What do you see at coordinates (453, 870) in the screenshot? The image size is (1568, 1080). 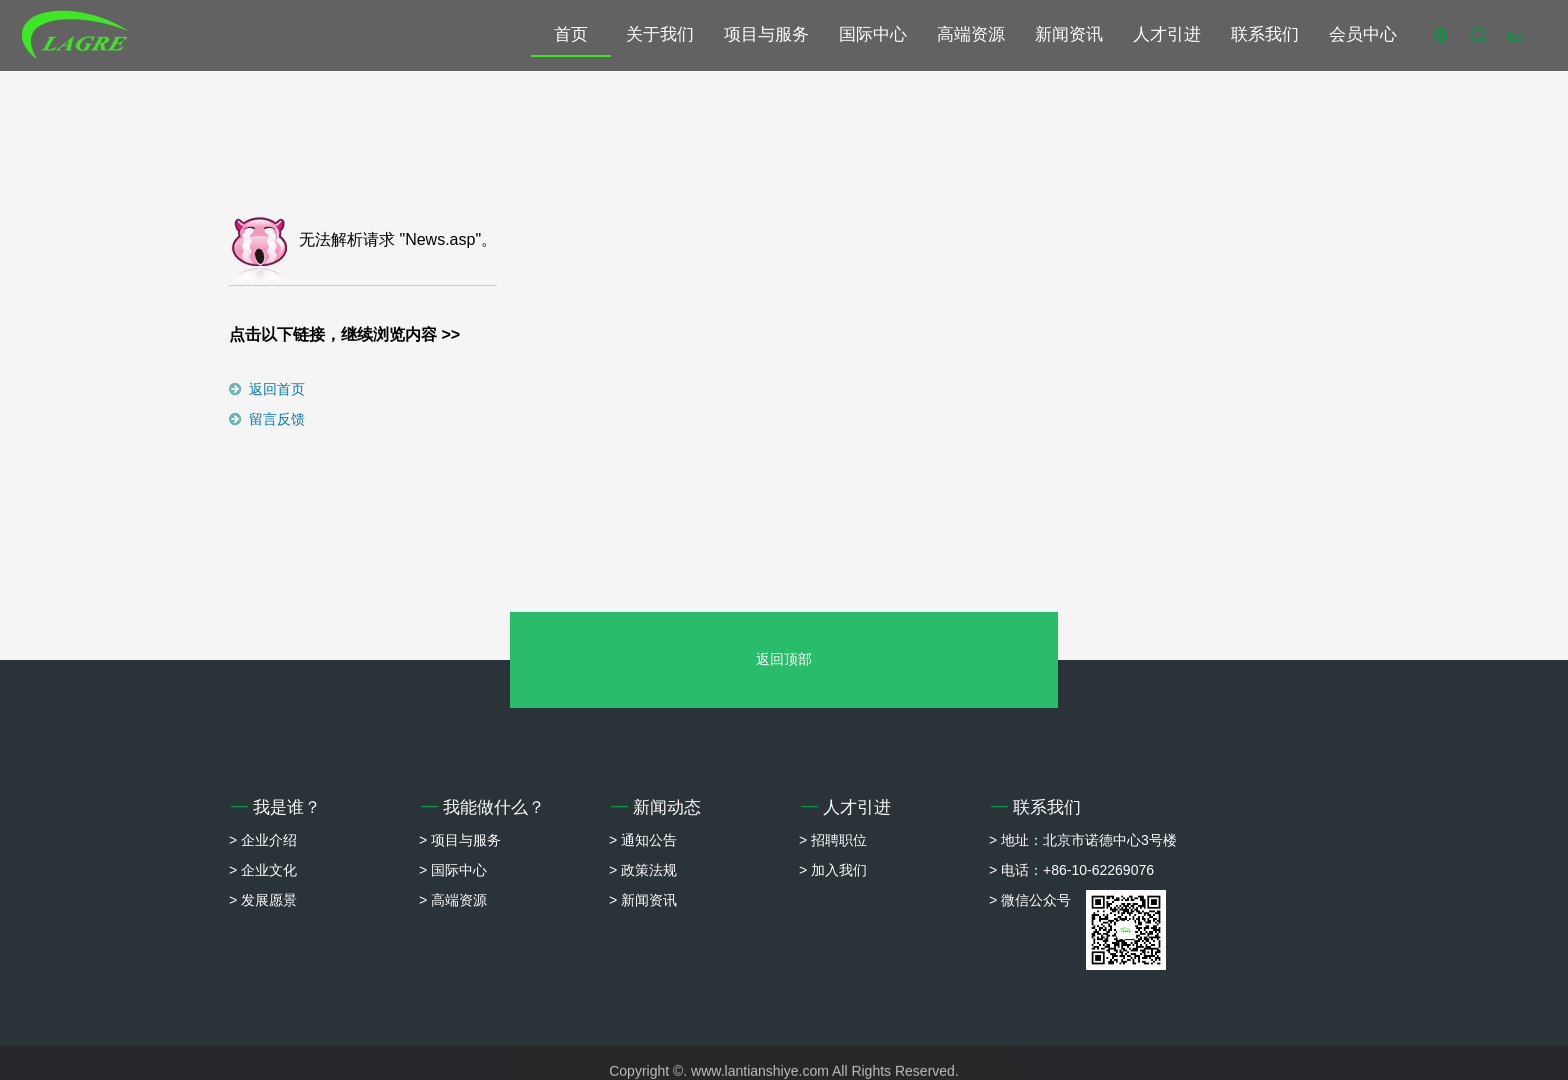 I see `> 国际中心` at bounding box center [453, 870].